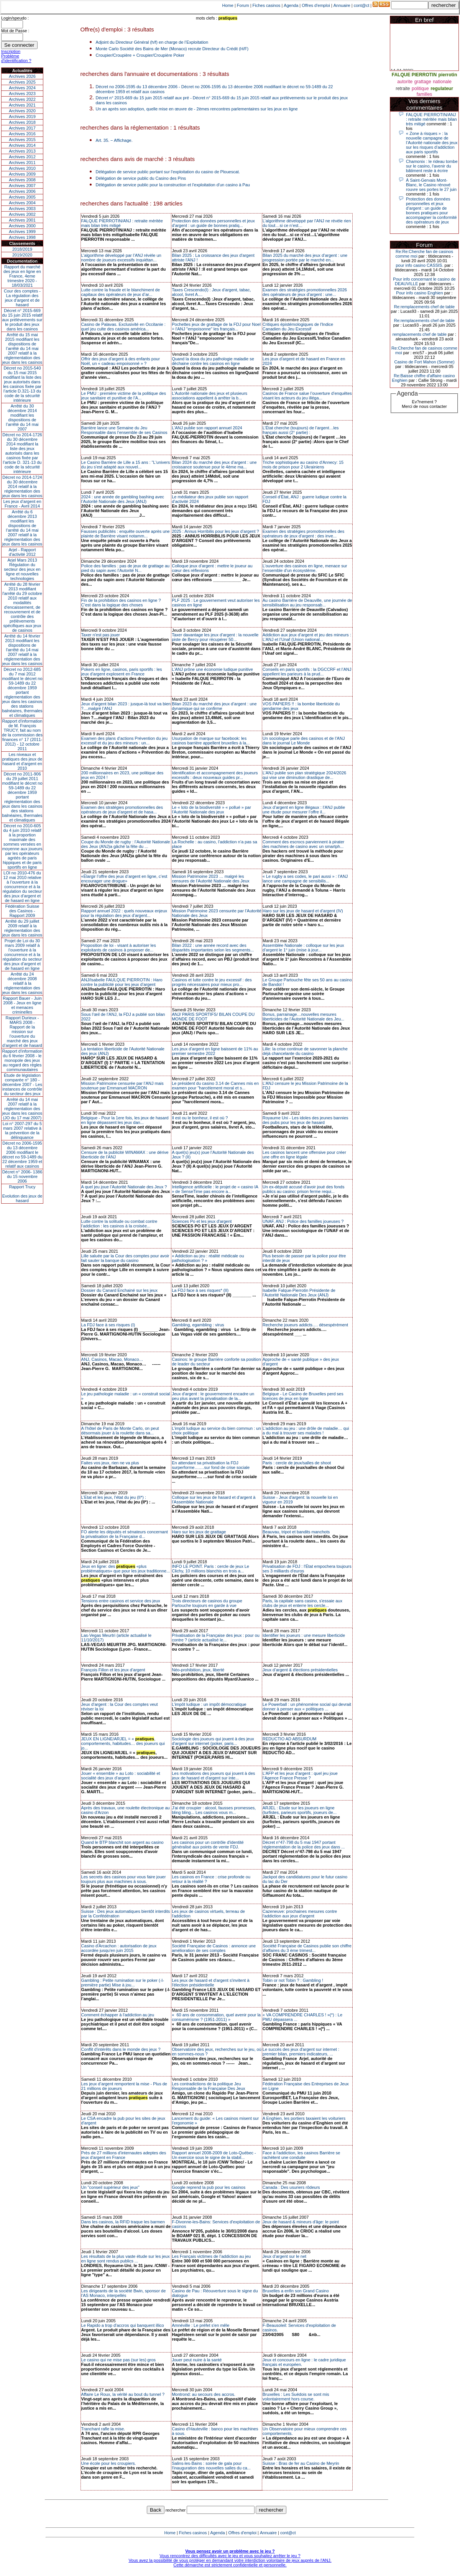 The width and height of the screenshot is (460, 2576). Describe the element at coordinates (207, 1844) in the screenshot. I see `Les casinos pour un contrôle d'identité généralisé aux points de vente FDJ.` at that location.